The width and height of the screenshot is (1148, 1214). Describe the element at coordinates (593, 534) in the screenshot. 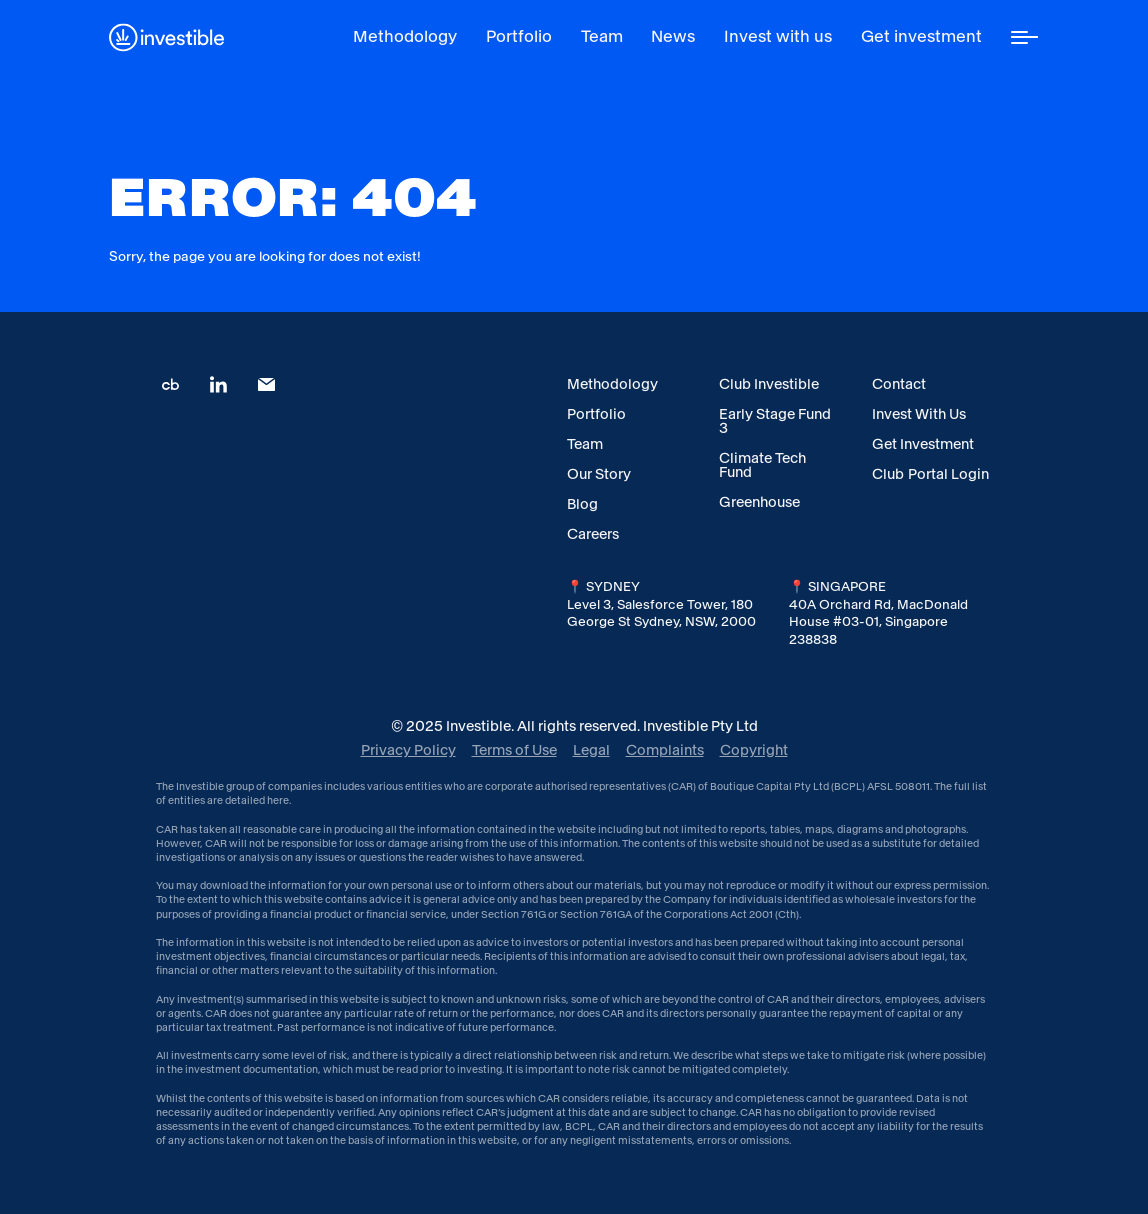

I see `Careers` at that location.